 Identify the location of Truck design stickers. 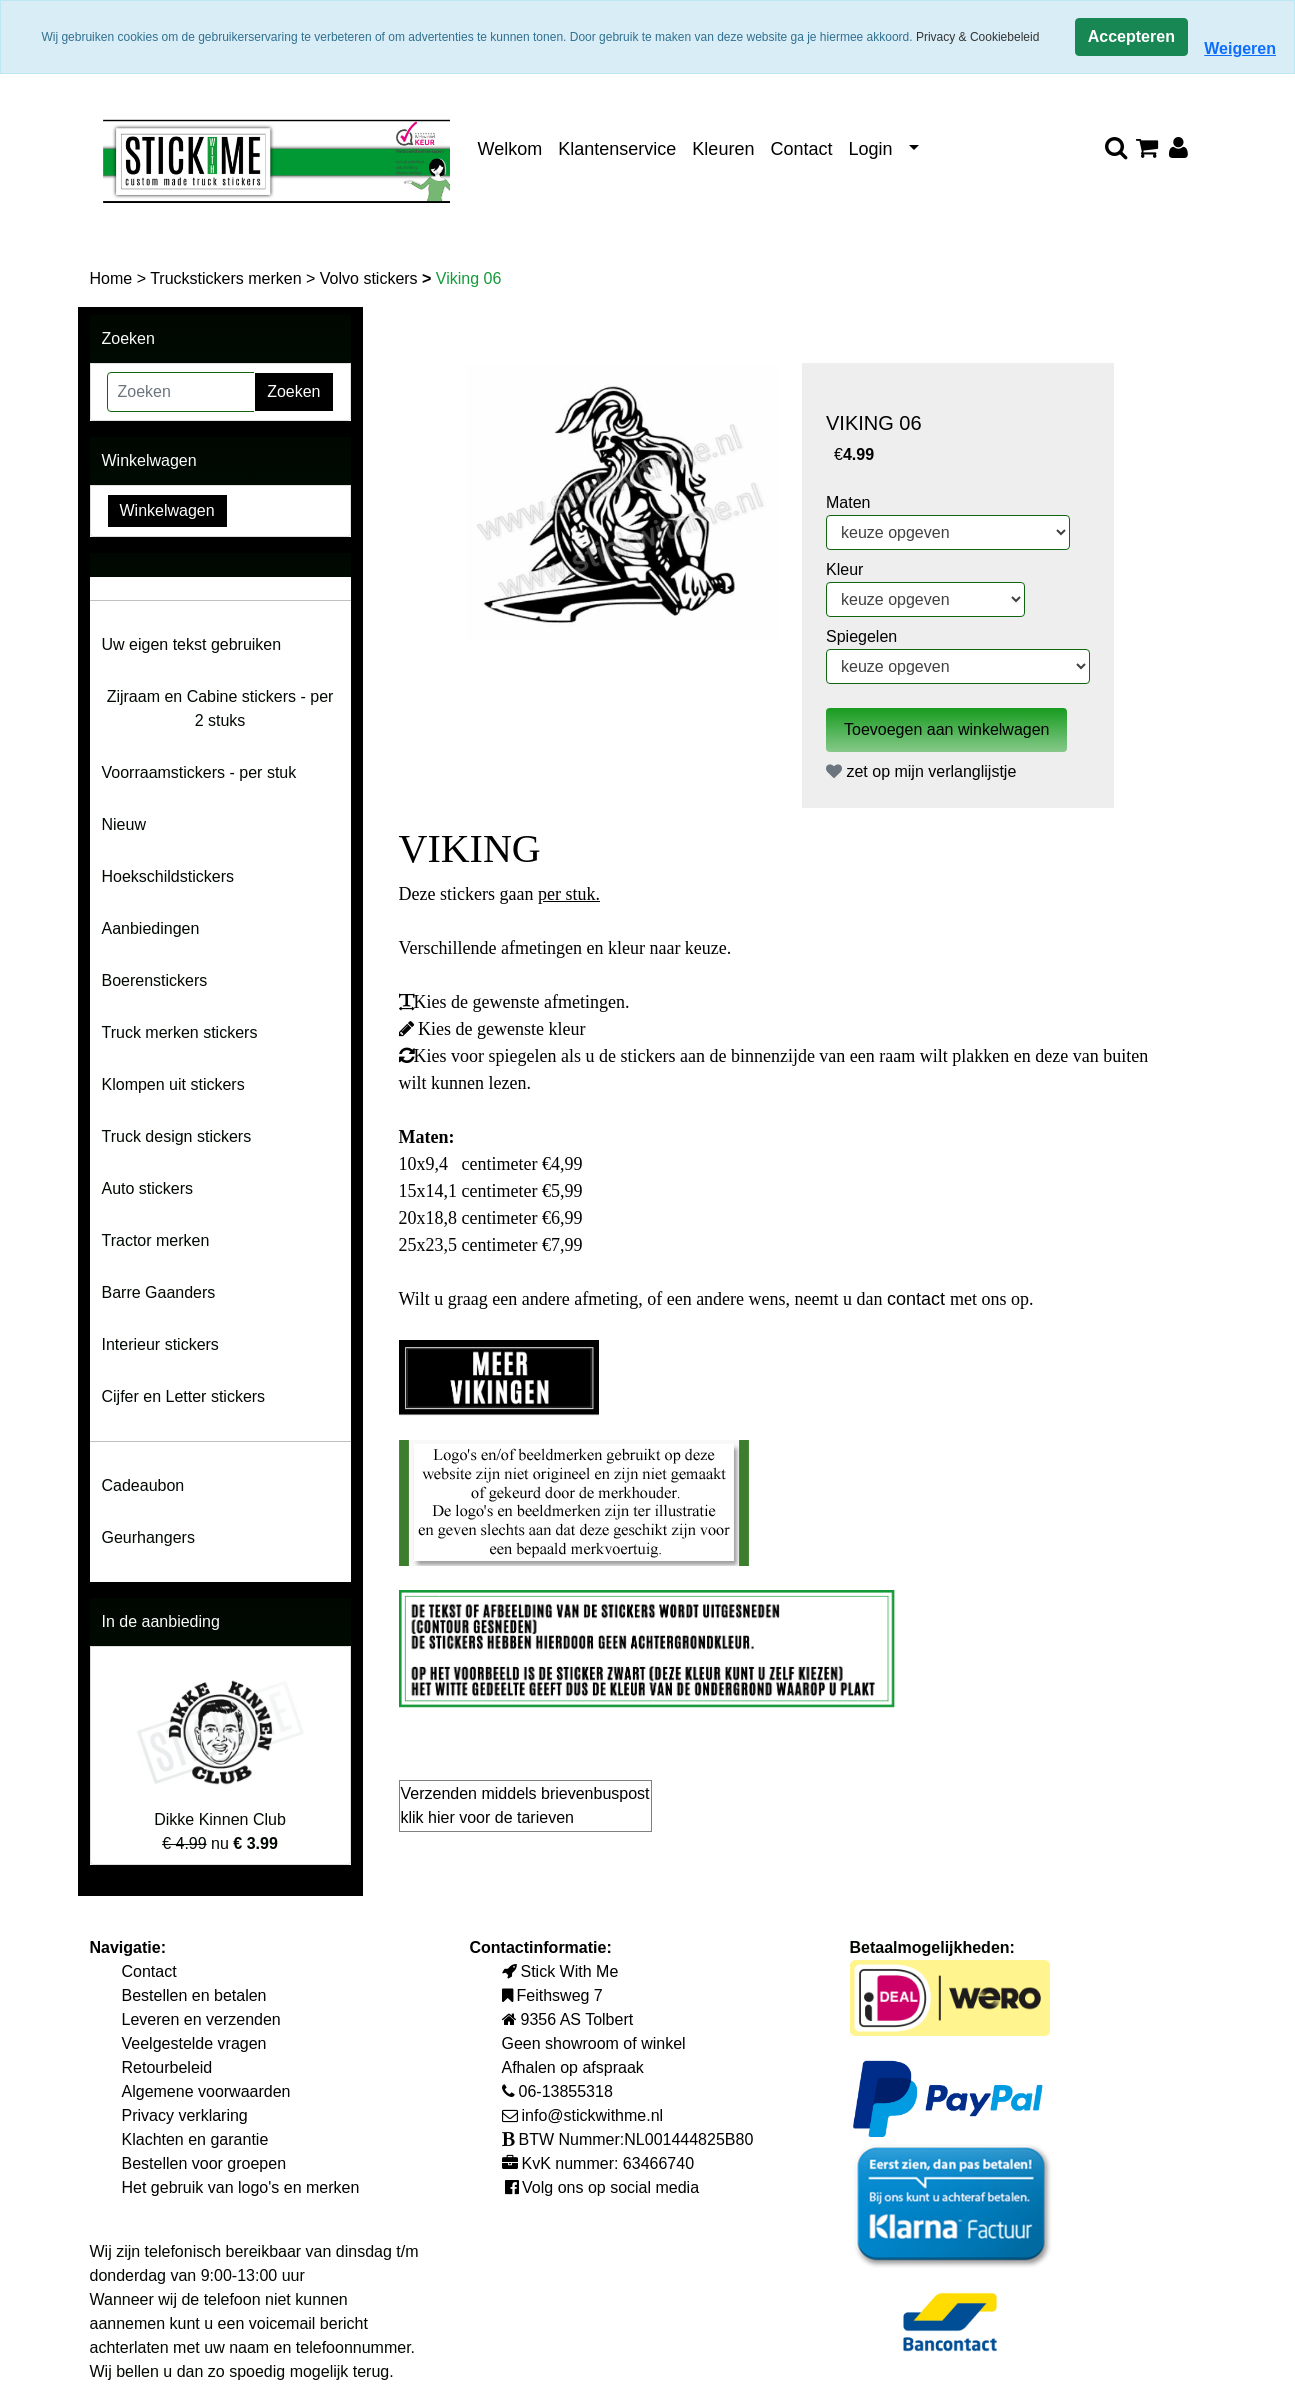
(177, 1136).